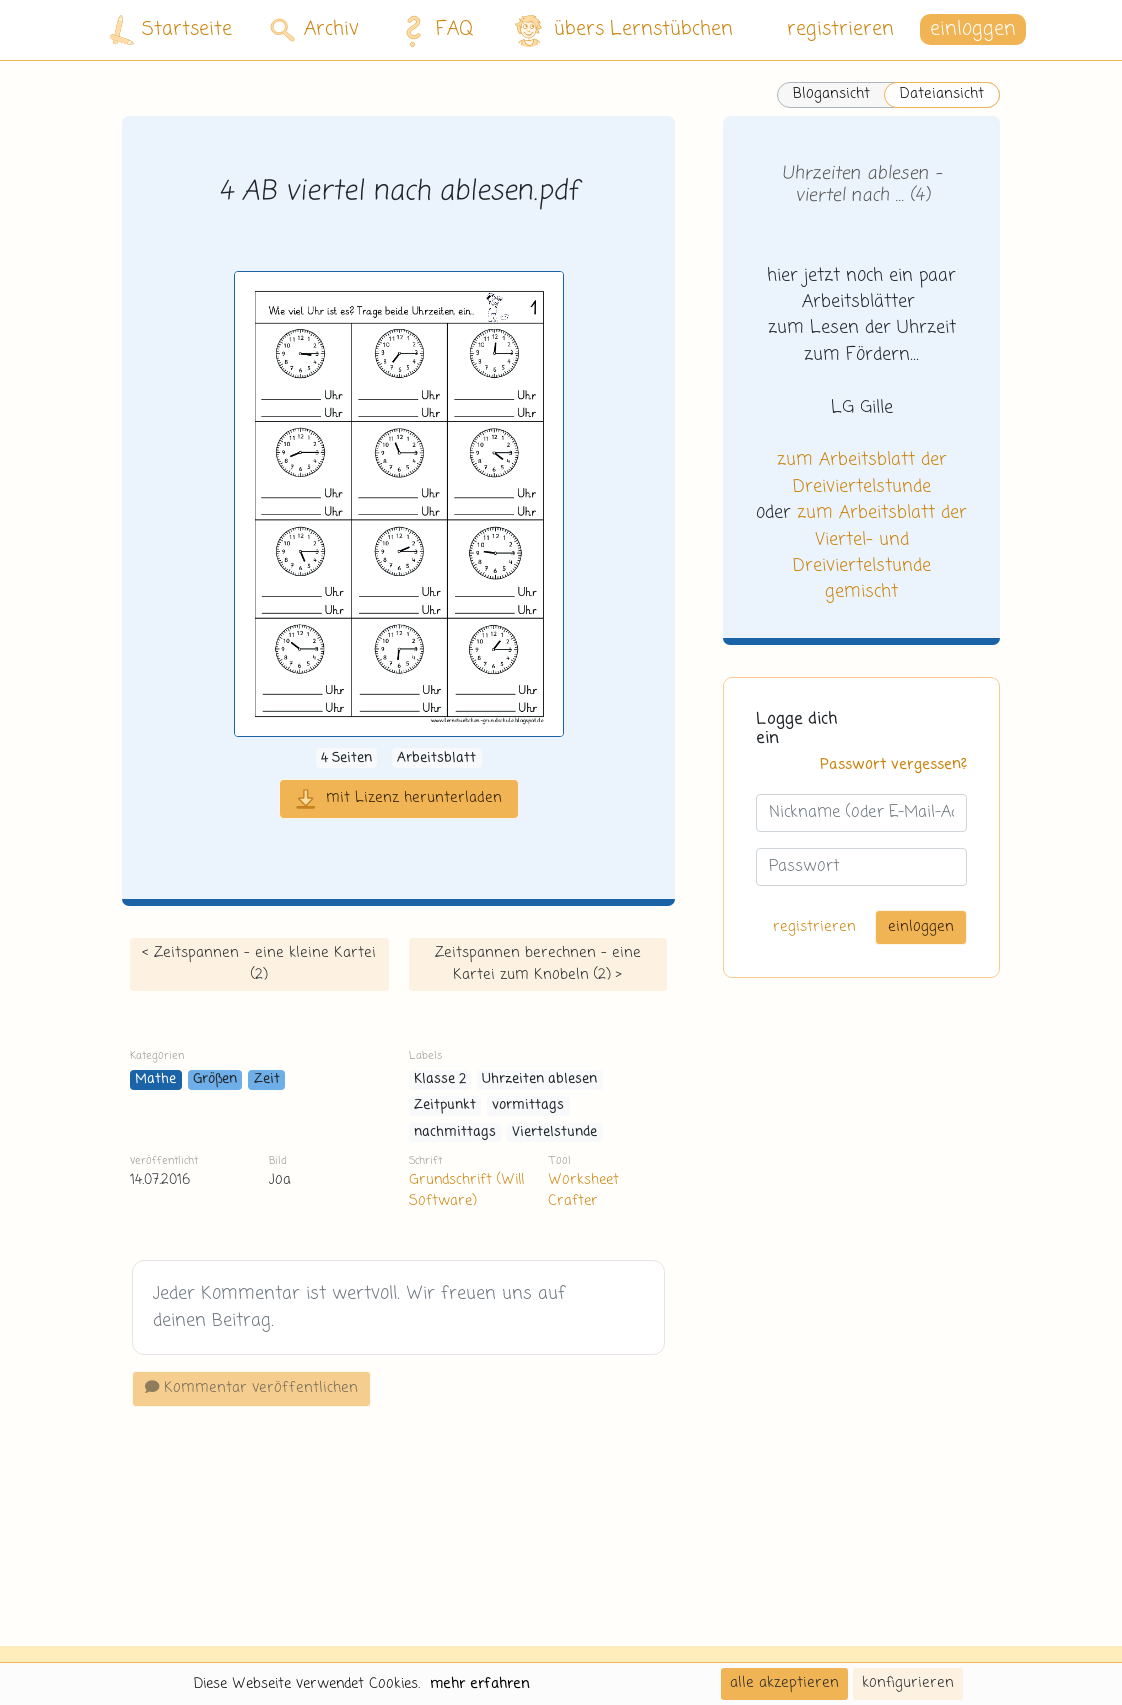 The height and width of the screenshot is (1705, 1122). I want to click on alle akzeptieren, so click(784, 1683).